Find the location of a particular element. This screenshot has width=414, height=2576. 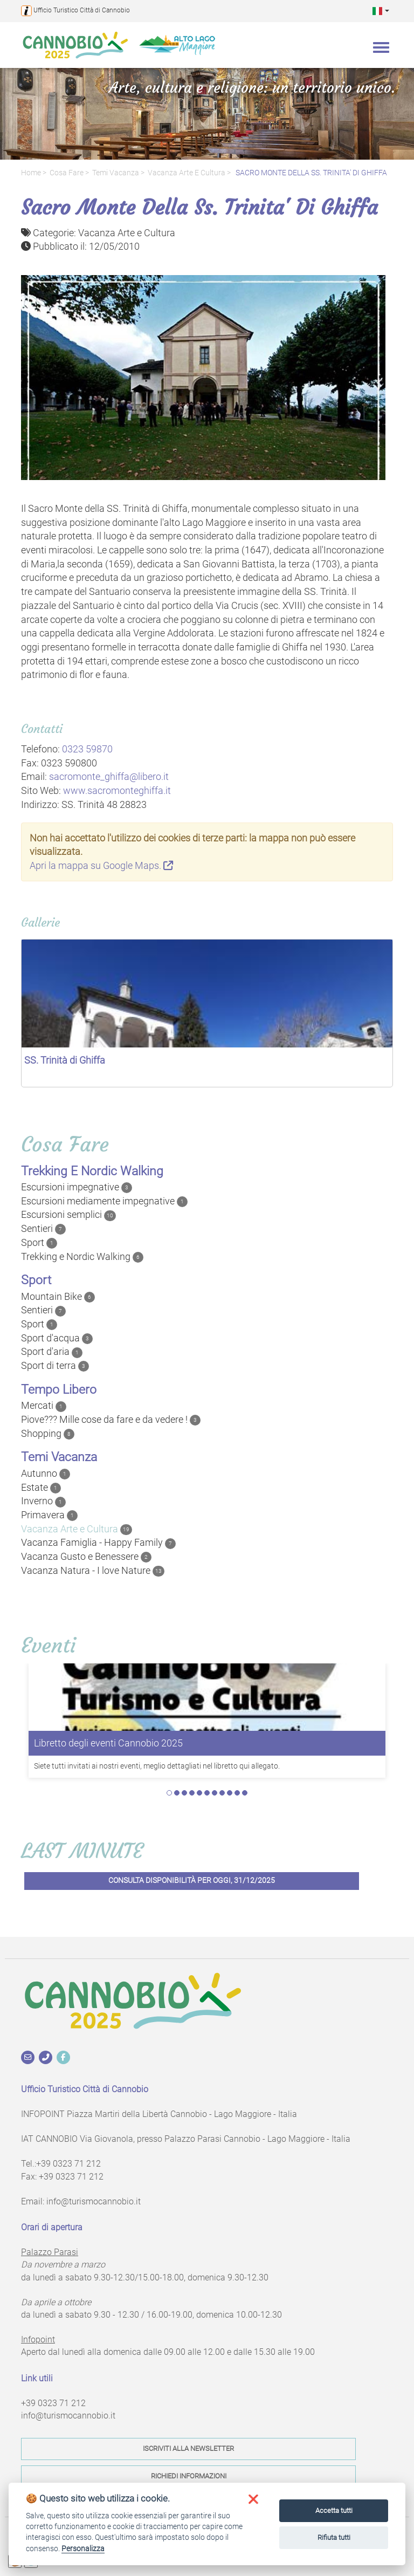

Shopping is located at coordinates (47, 1434).